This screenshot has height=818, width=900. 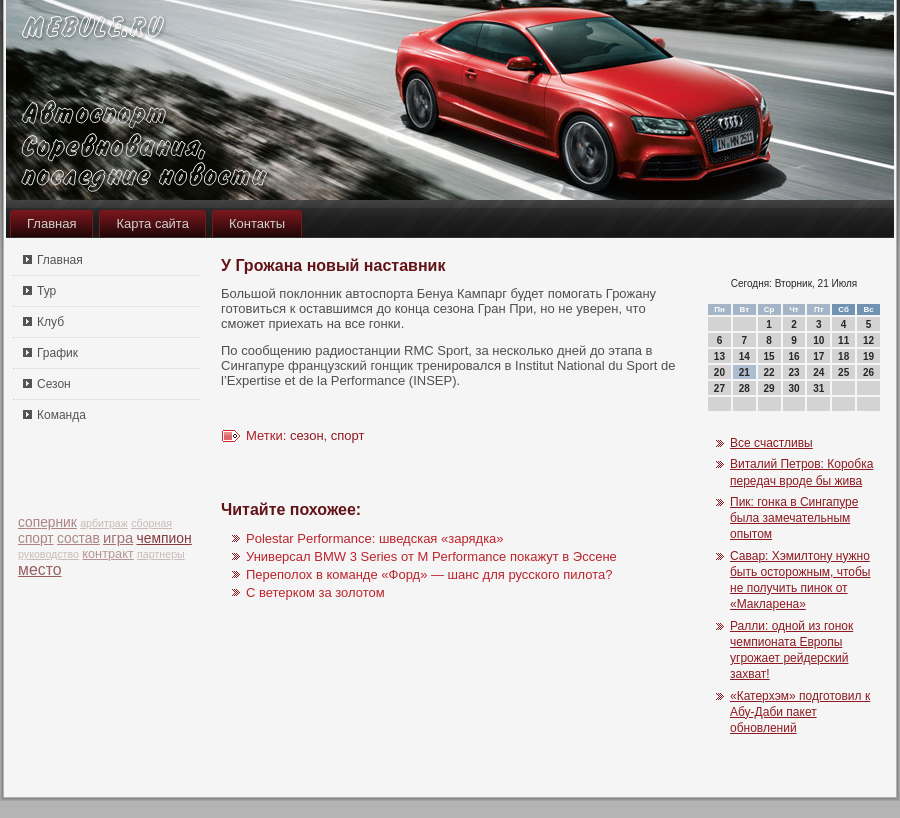 What do you see at coordinates (107, 553) in the screenshot?
I see `контракт` at bounding box center [107, 553].